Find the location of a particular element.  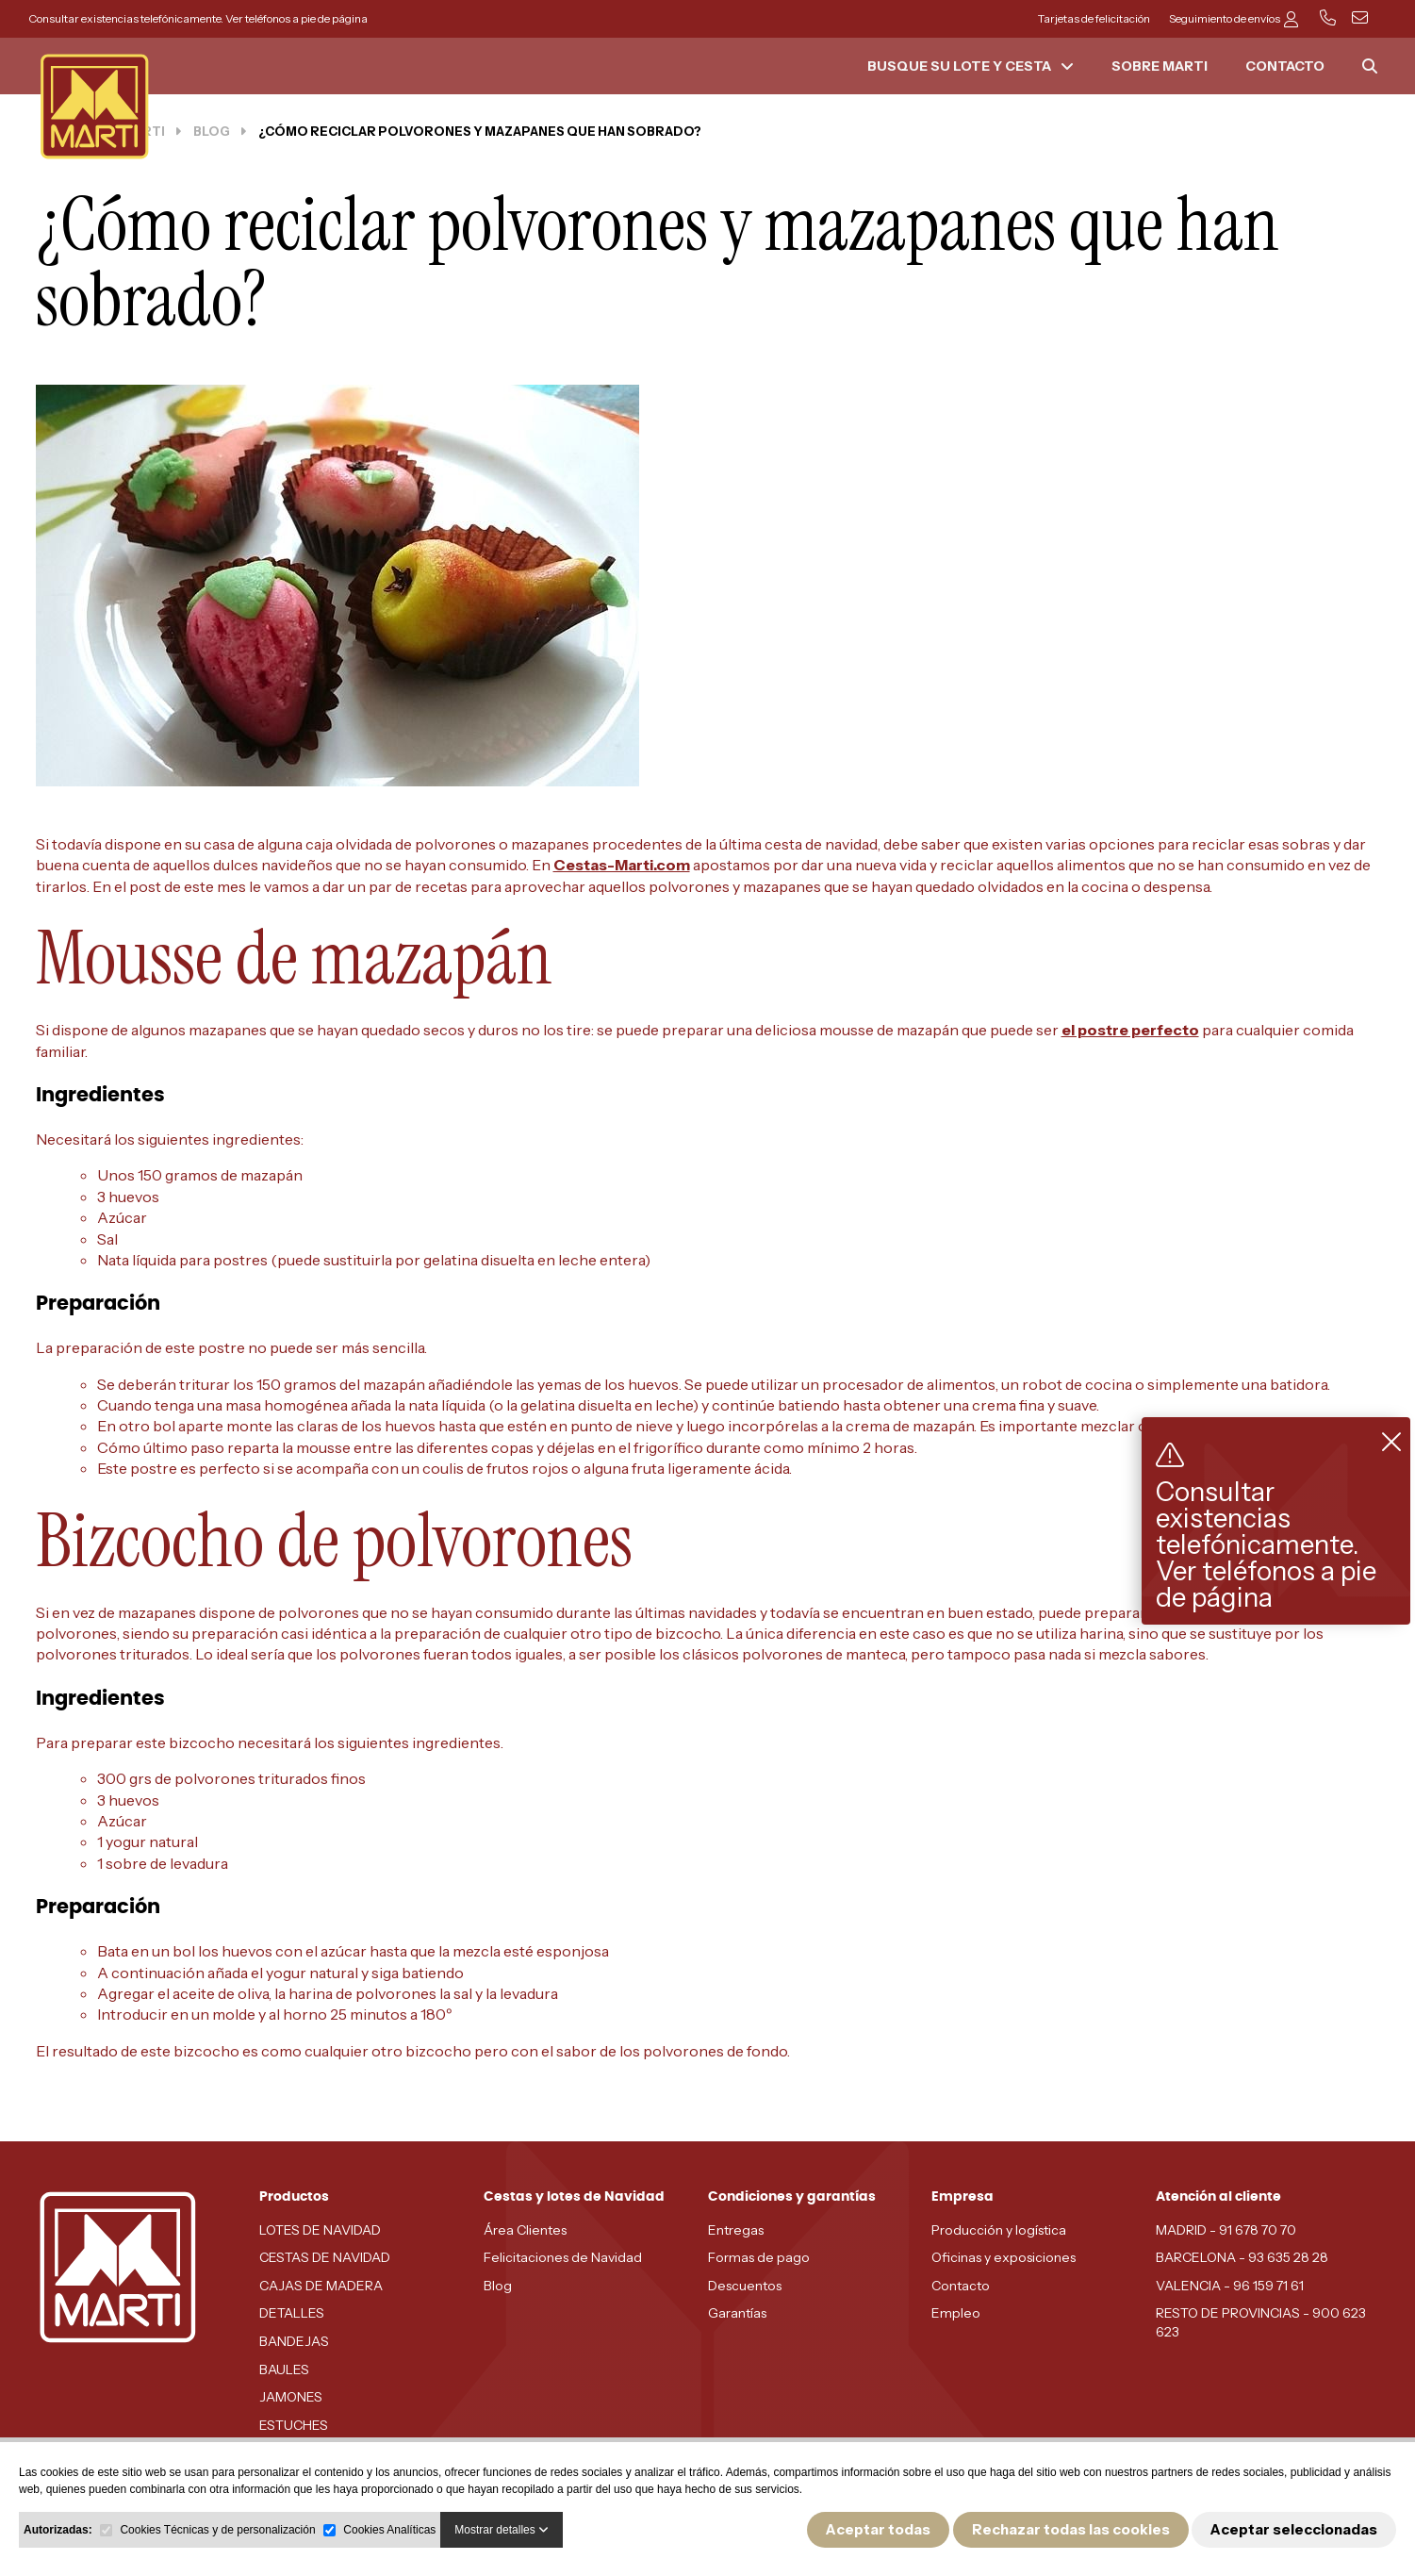

Entregas is located at coordinates (736, 2229).